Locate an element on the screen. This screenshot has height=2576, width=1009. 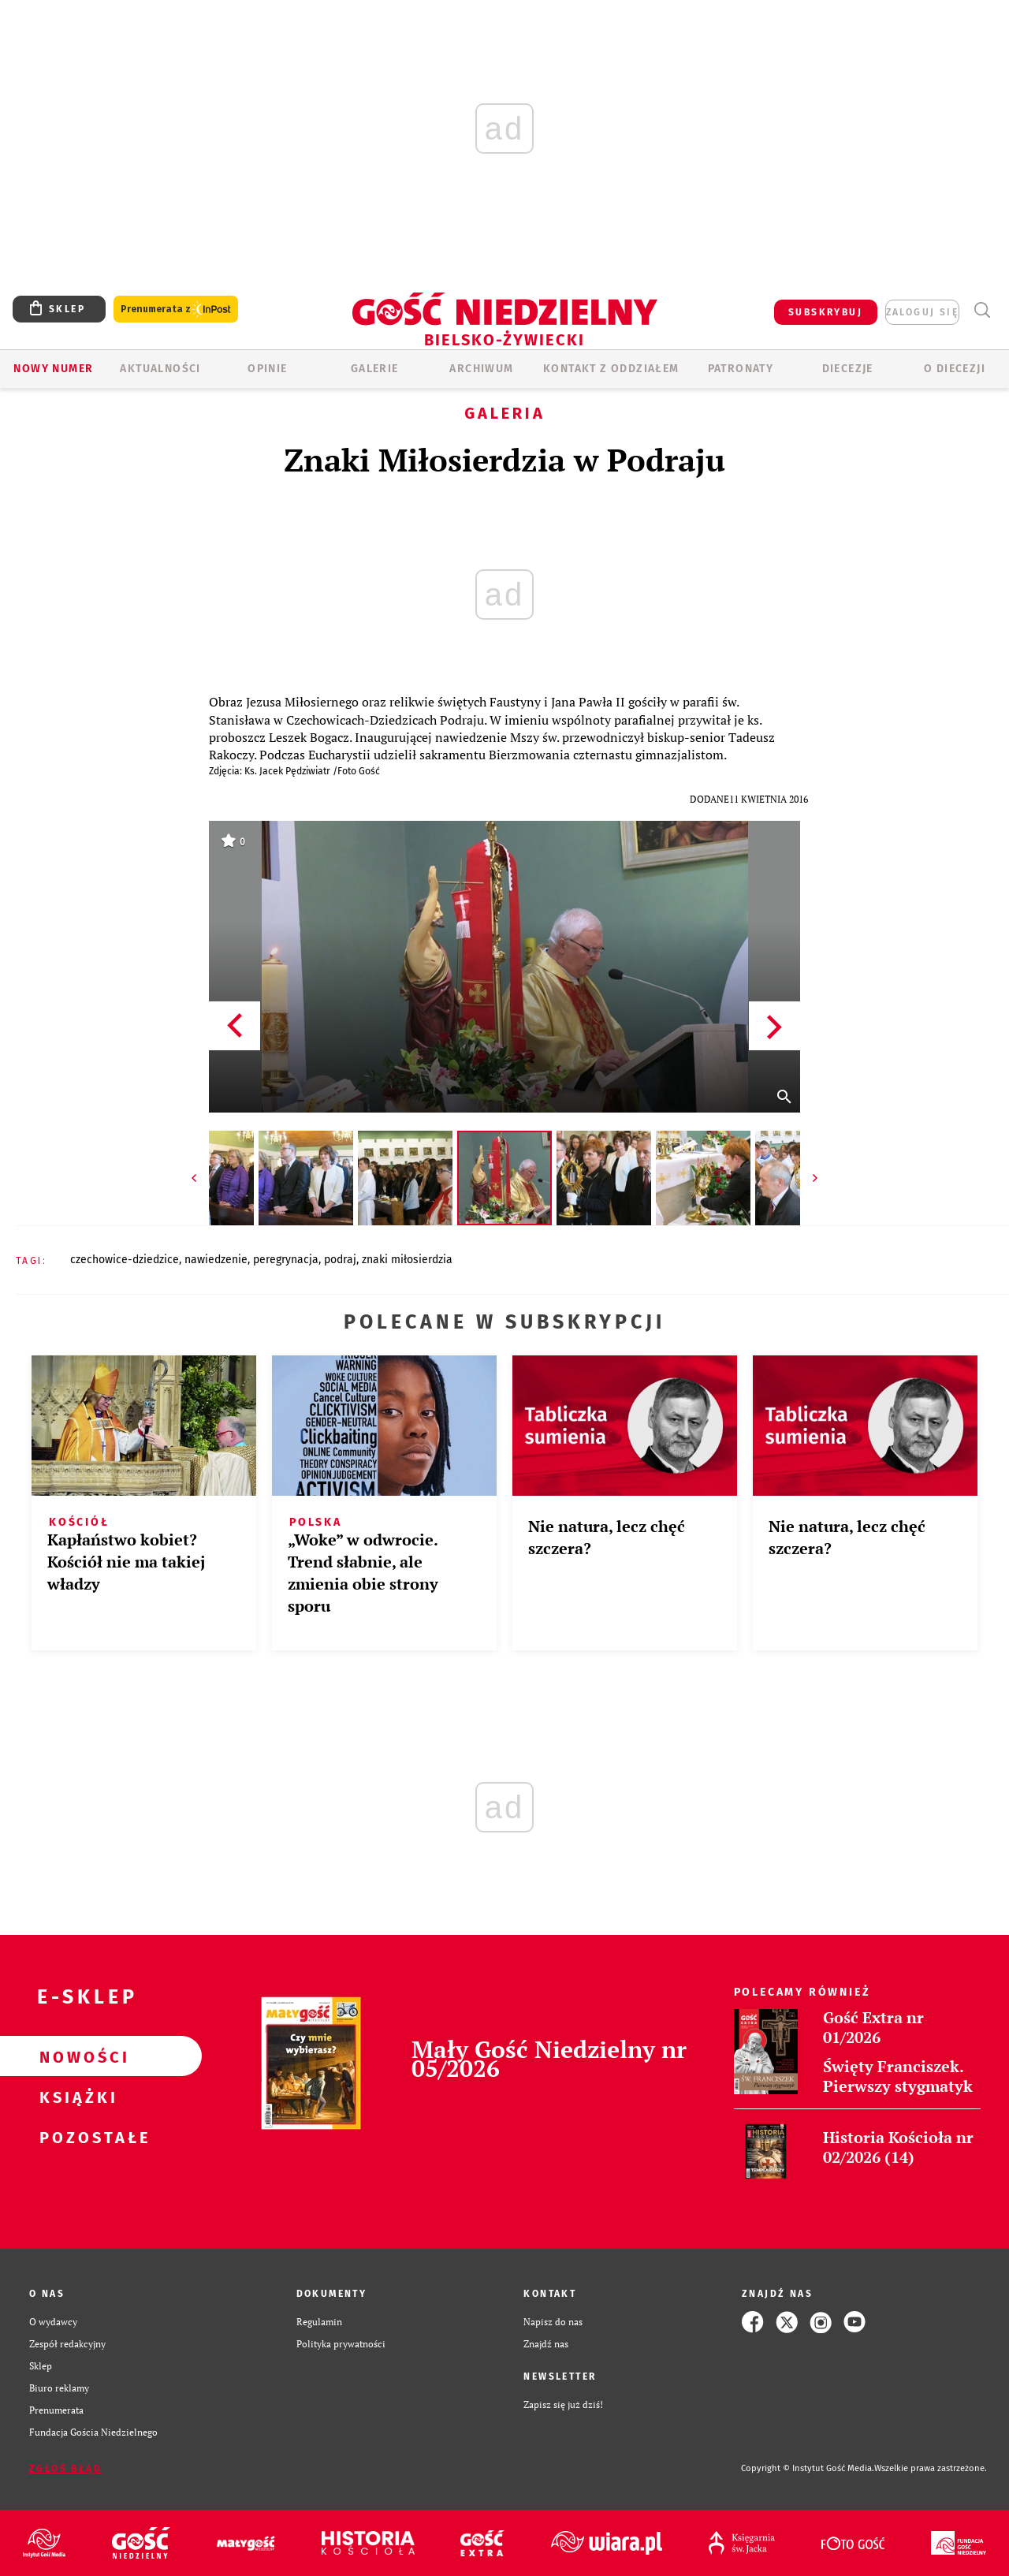
Copyright © Instytut Gość Media. is located at coordinates (807, 2468).